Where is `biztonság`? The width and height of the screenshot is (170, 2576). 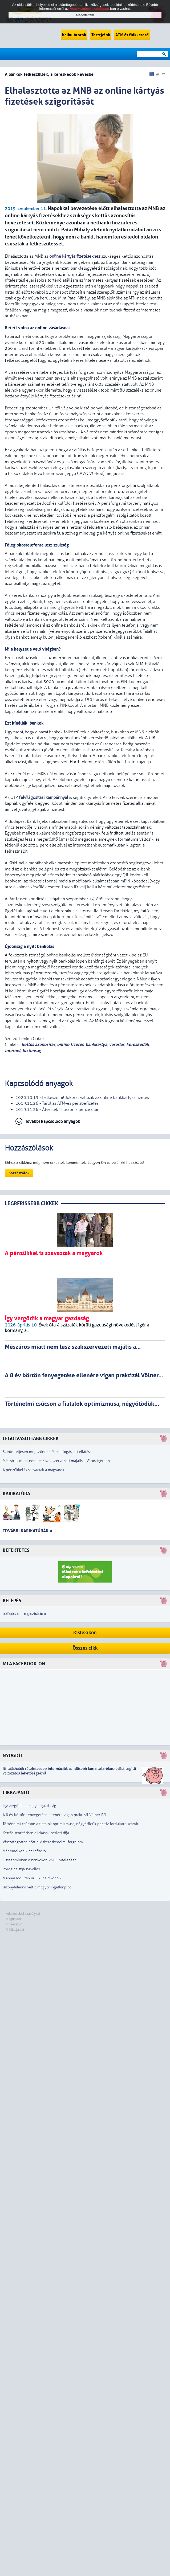 biztonság is located at coordinates (31, 1050).